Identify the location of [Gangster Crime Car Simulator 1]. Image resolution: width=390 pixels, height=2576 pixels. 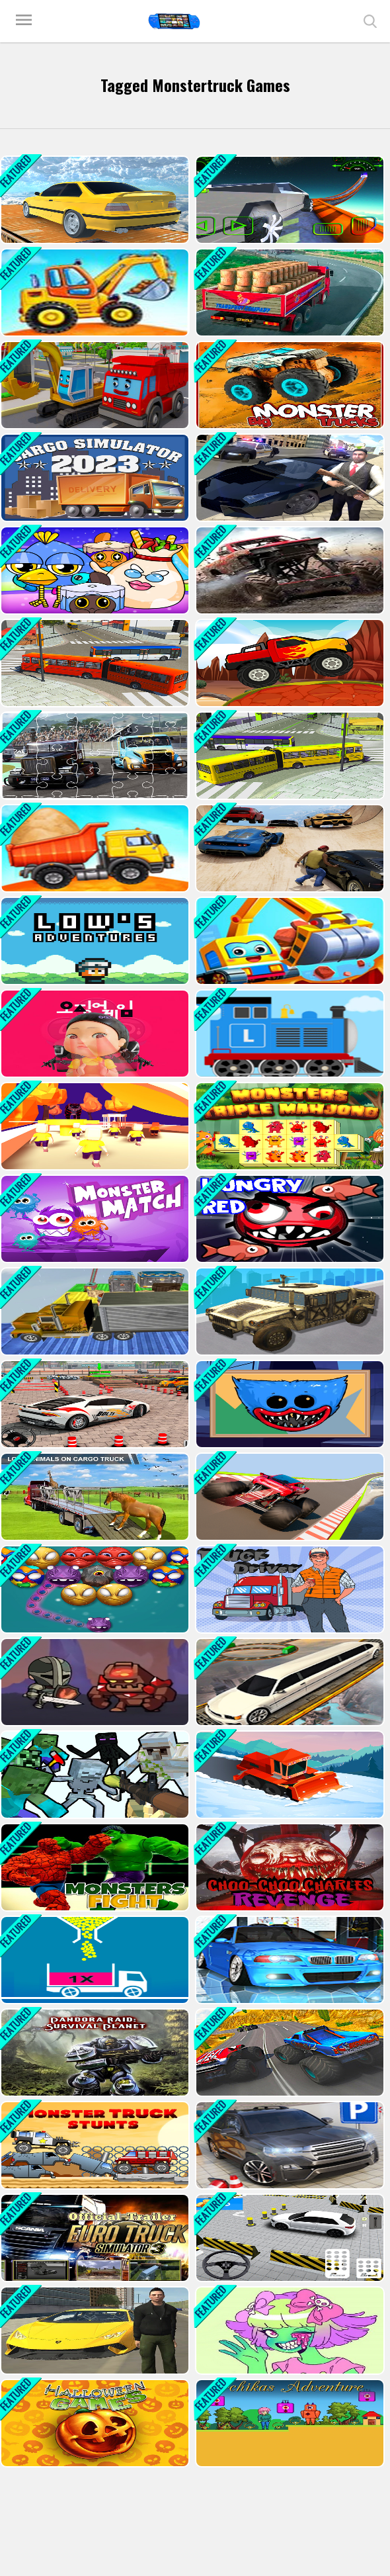
(288, 477).